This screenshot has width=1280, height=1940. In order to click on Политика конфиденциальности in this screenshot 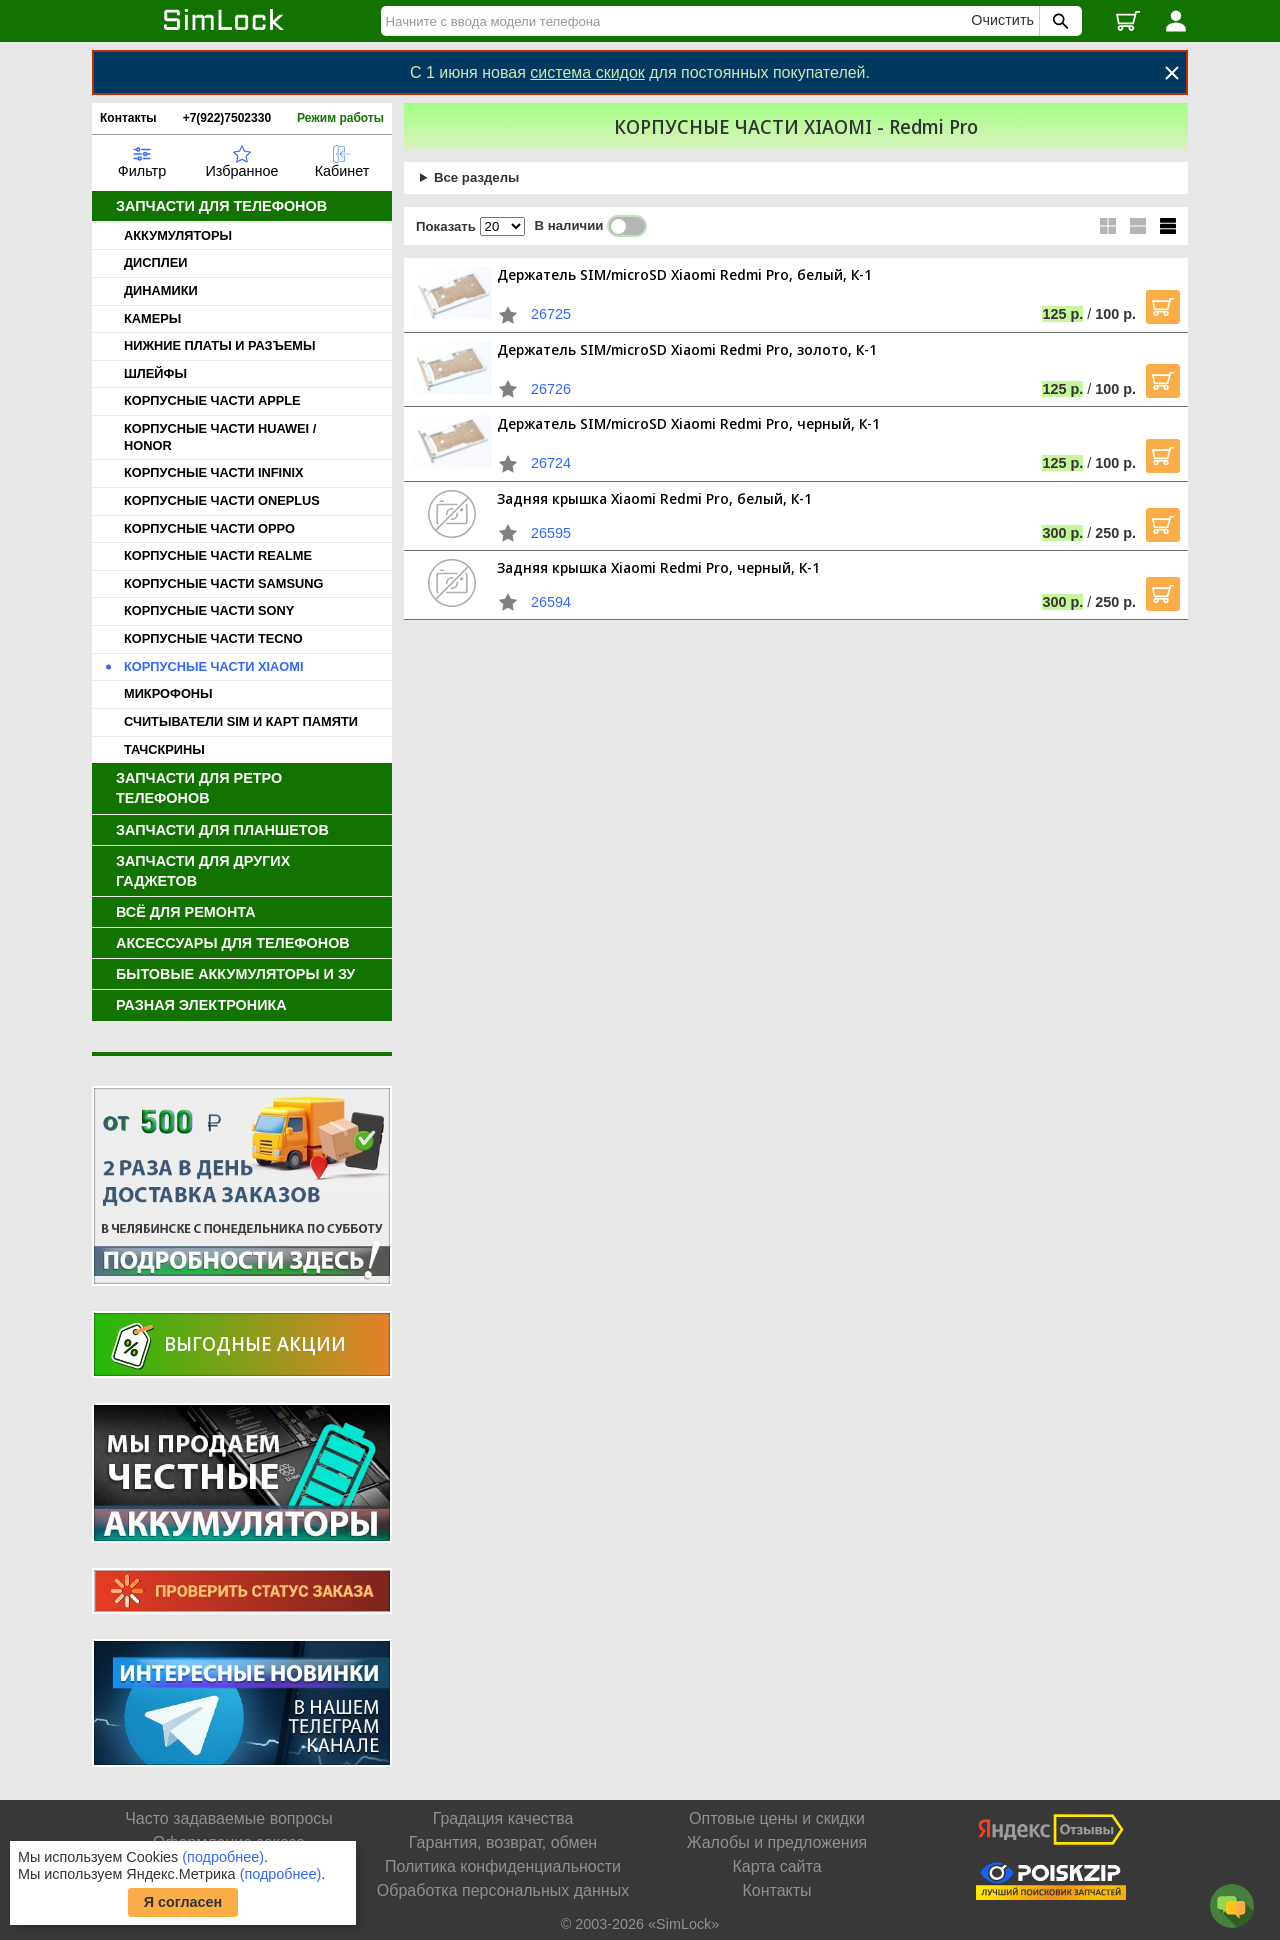, I will do `click(503, 1866)`.